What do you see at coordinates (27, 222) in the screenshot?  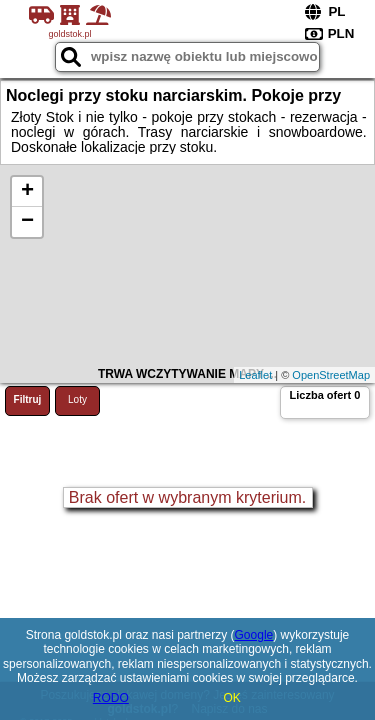 I see `− [button]` at bounding box center [27, 222].